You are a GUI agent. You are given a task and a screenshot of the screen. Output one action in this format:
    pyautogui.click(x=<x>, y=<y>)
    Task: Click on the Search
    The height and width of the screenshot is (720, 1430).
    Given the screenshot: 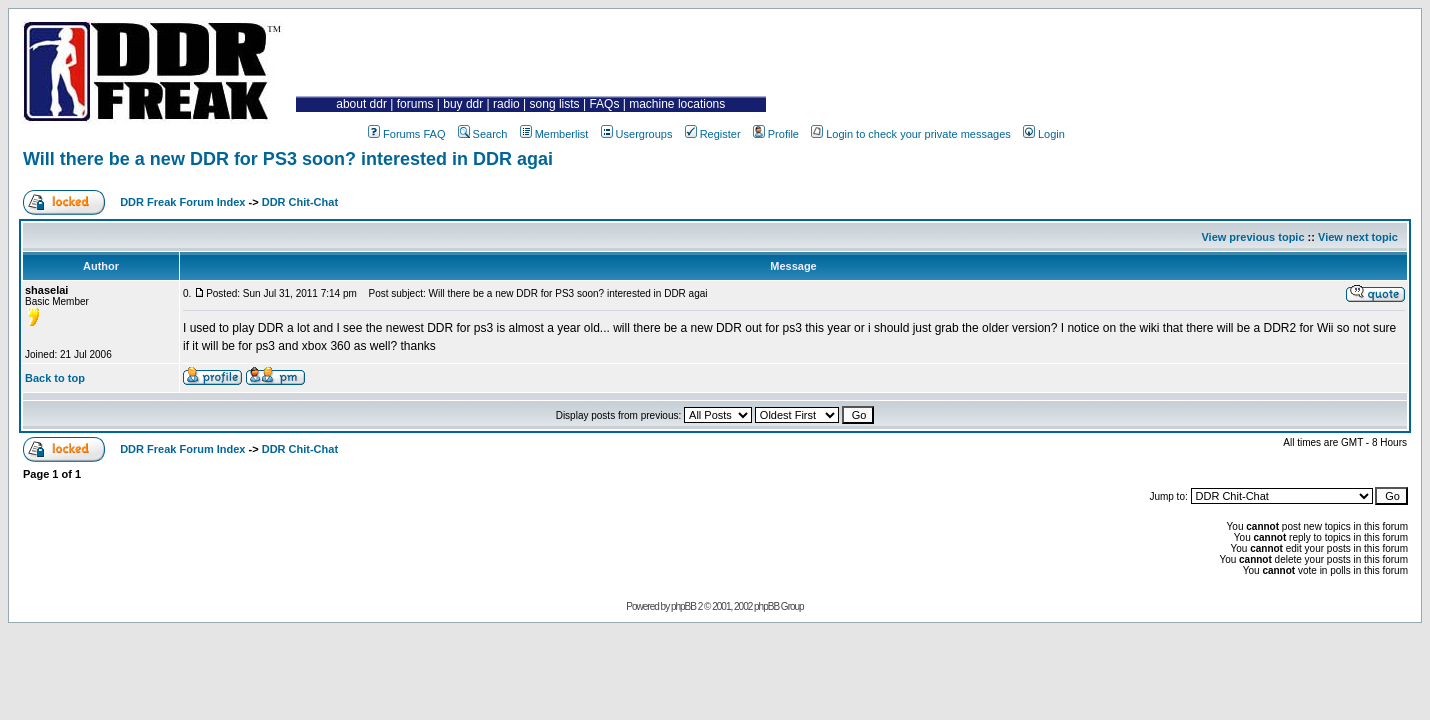 What is the action you would take?
    pyautogui.click(x=483, y=134)
    